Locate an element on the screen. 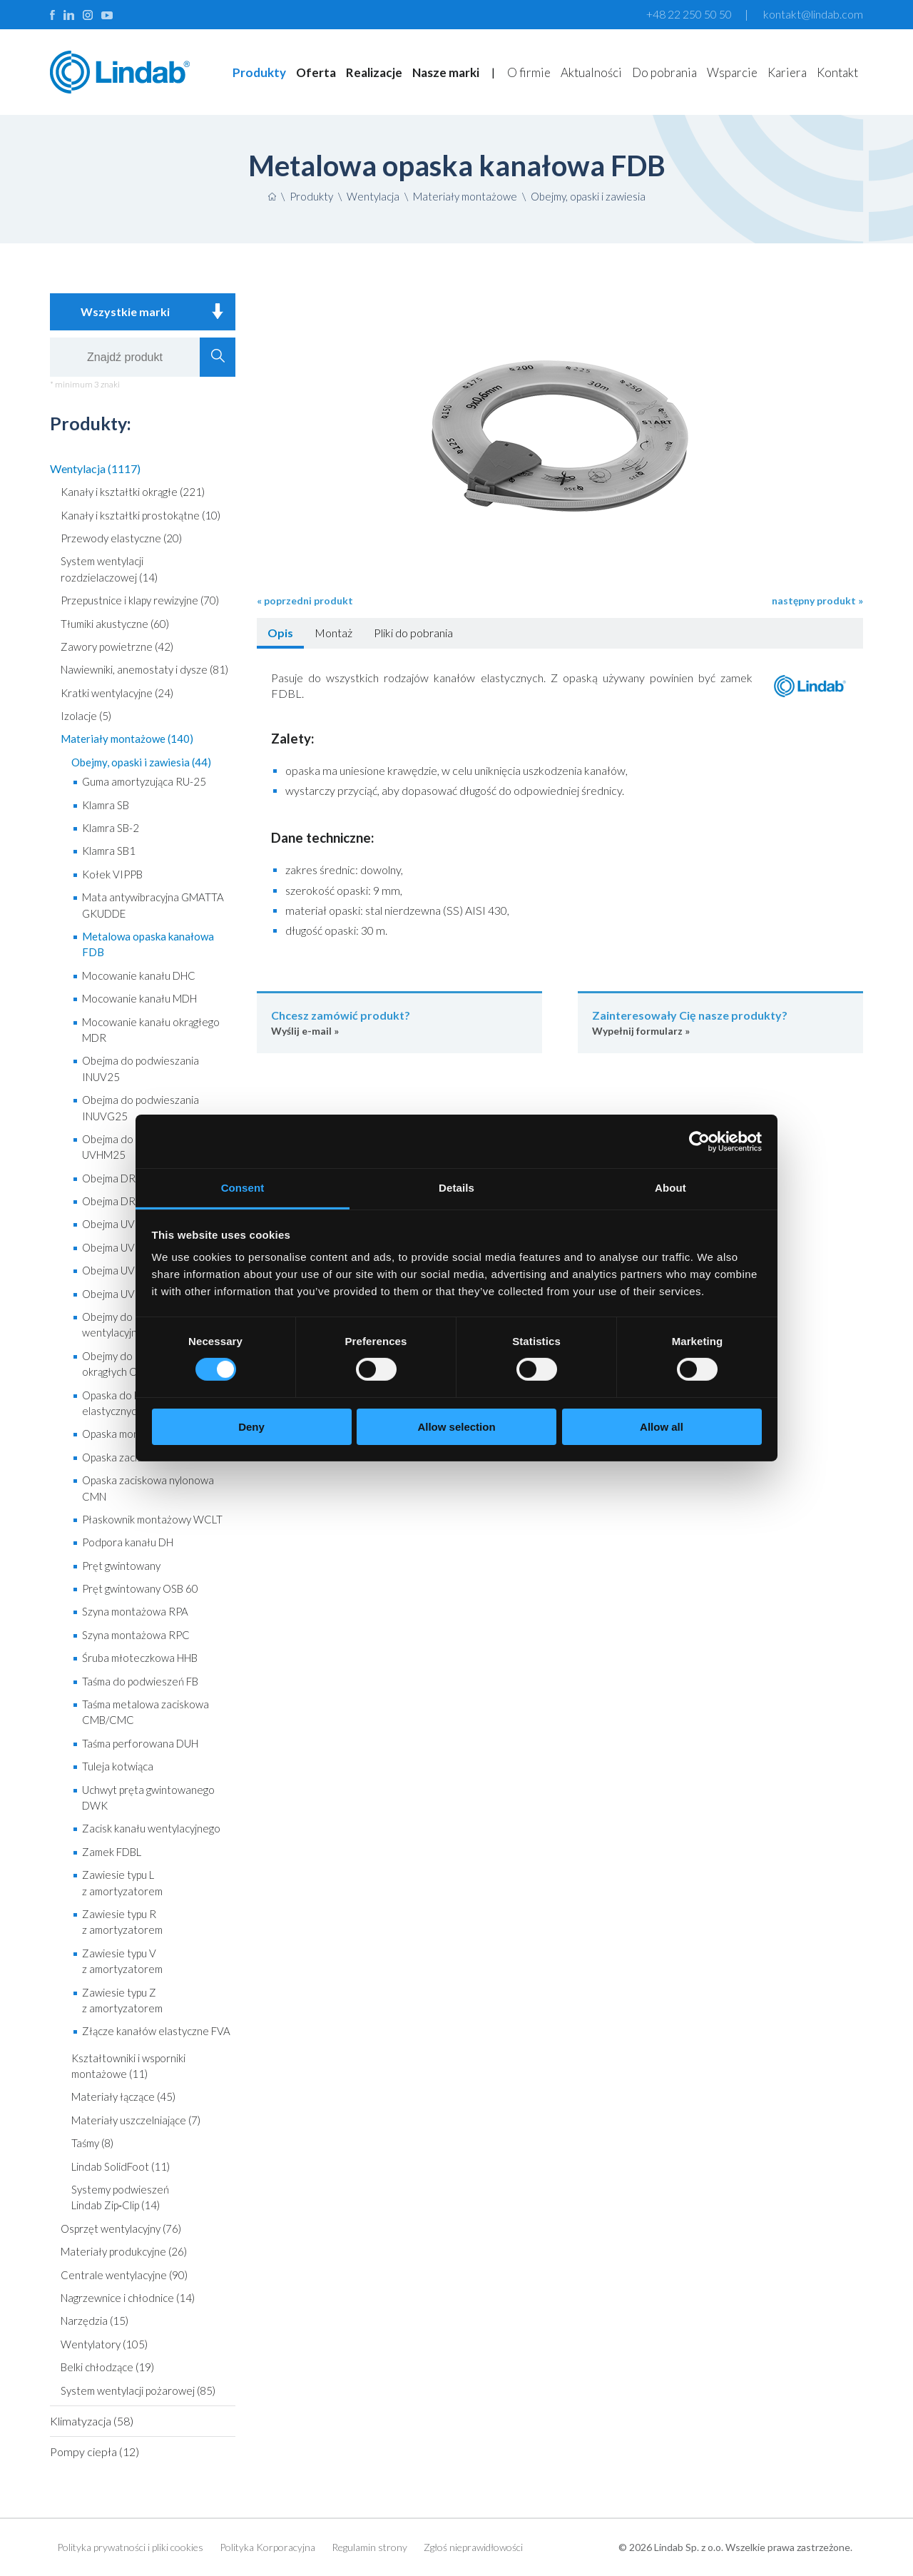 The image size is (913, 2576). Złącze kanałów elastyczne FVA is located at coordinates (156, 2030).